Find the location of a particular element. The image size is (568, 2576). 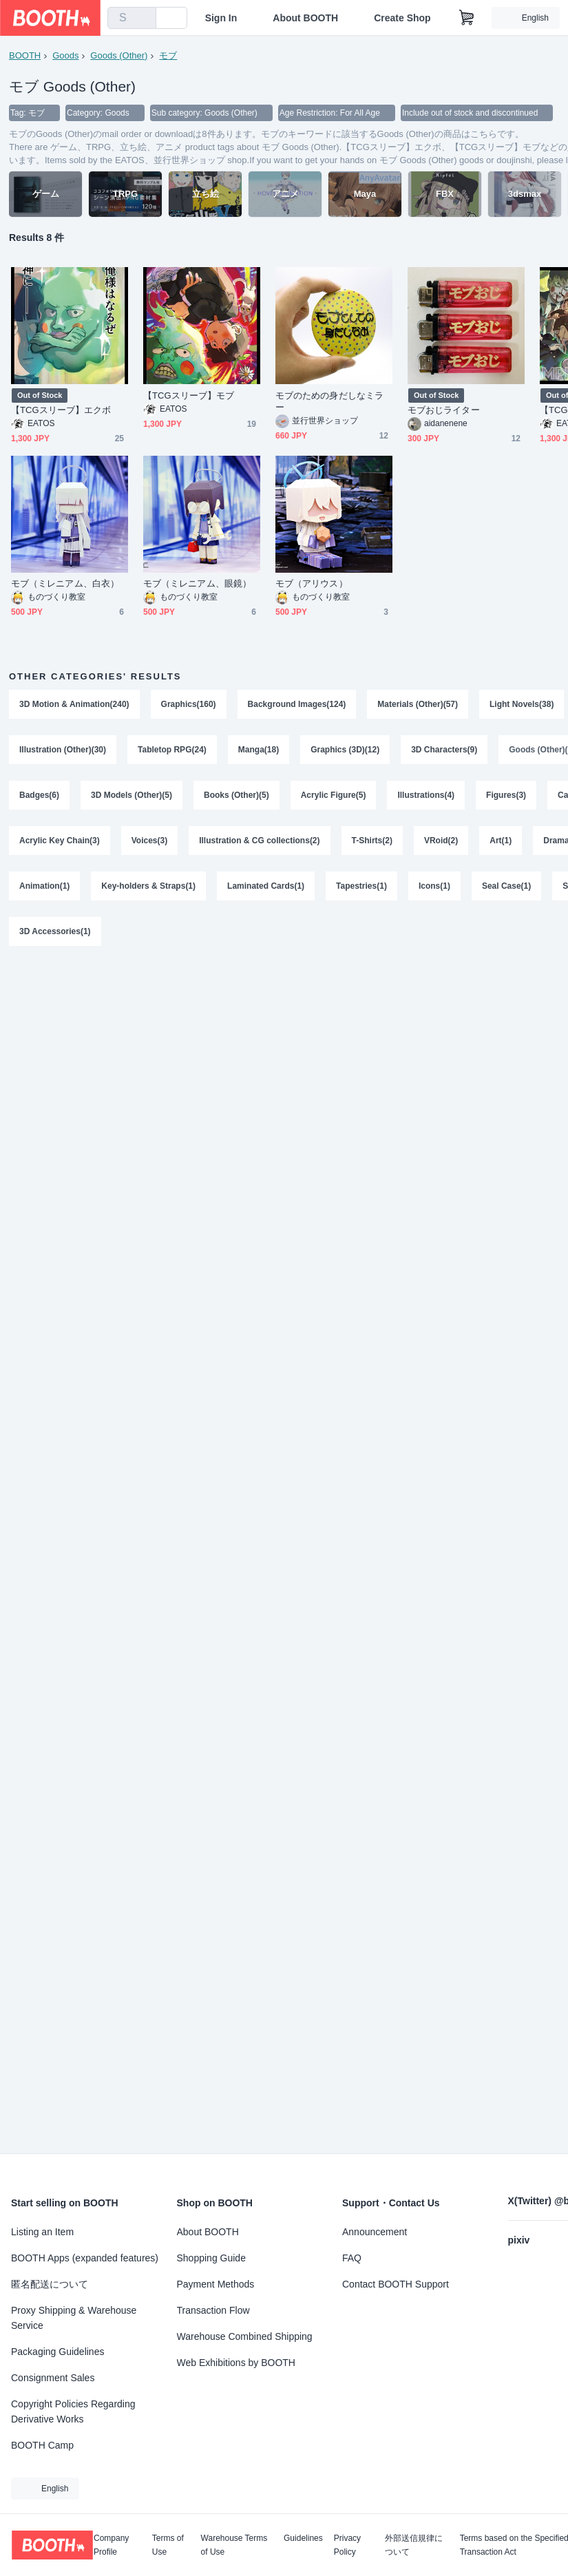

モブおじライター is located at coordinates (444, 410).